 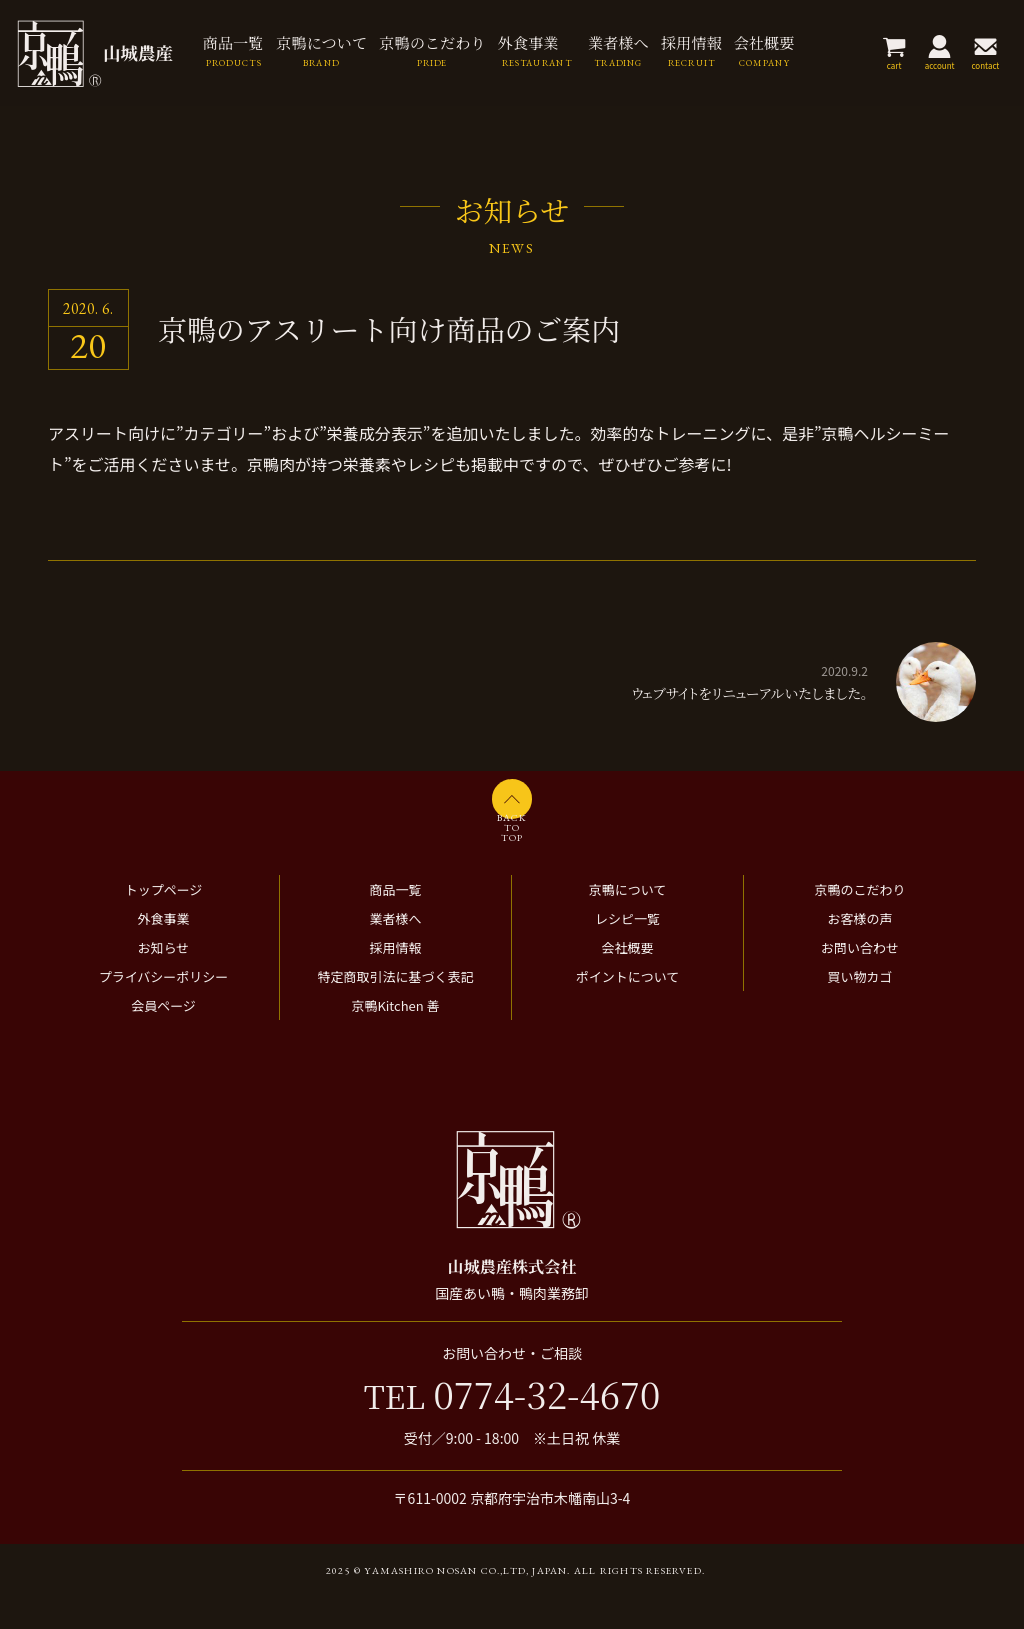 I want to click on お問い合わせ, so click(x=860, y=979).